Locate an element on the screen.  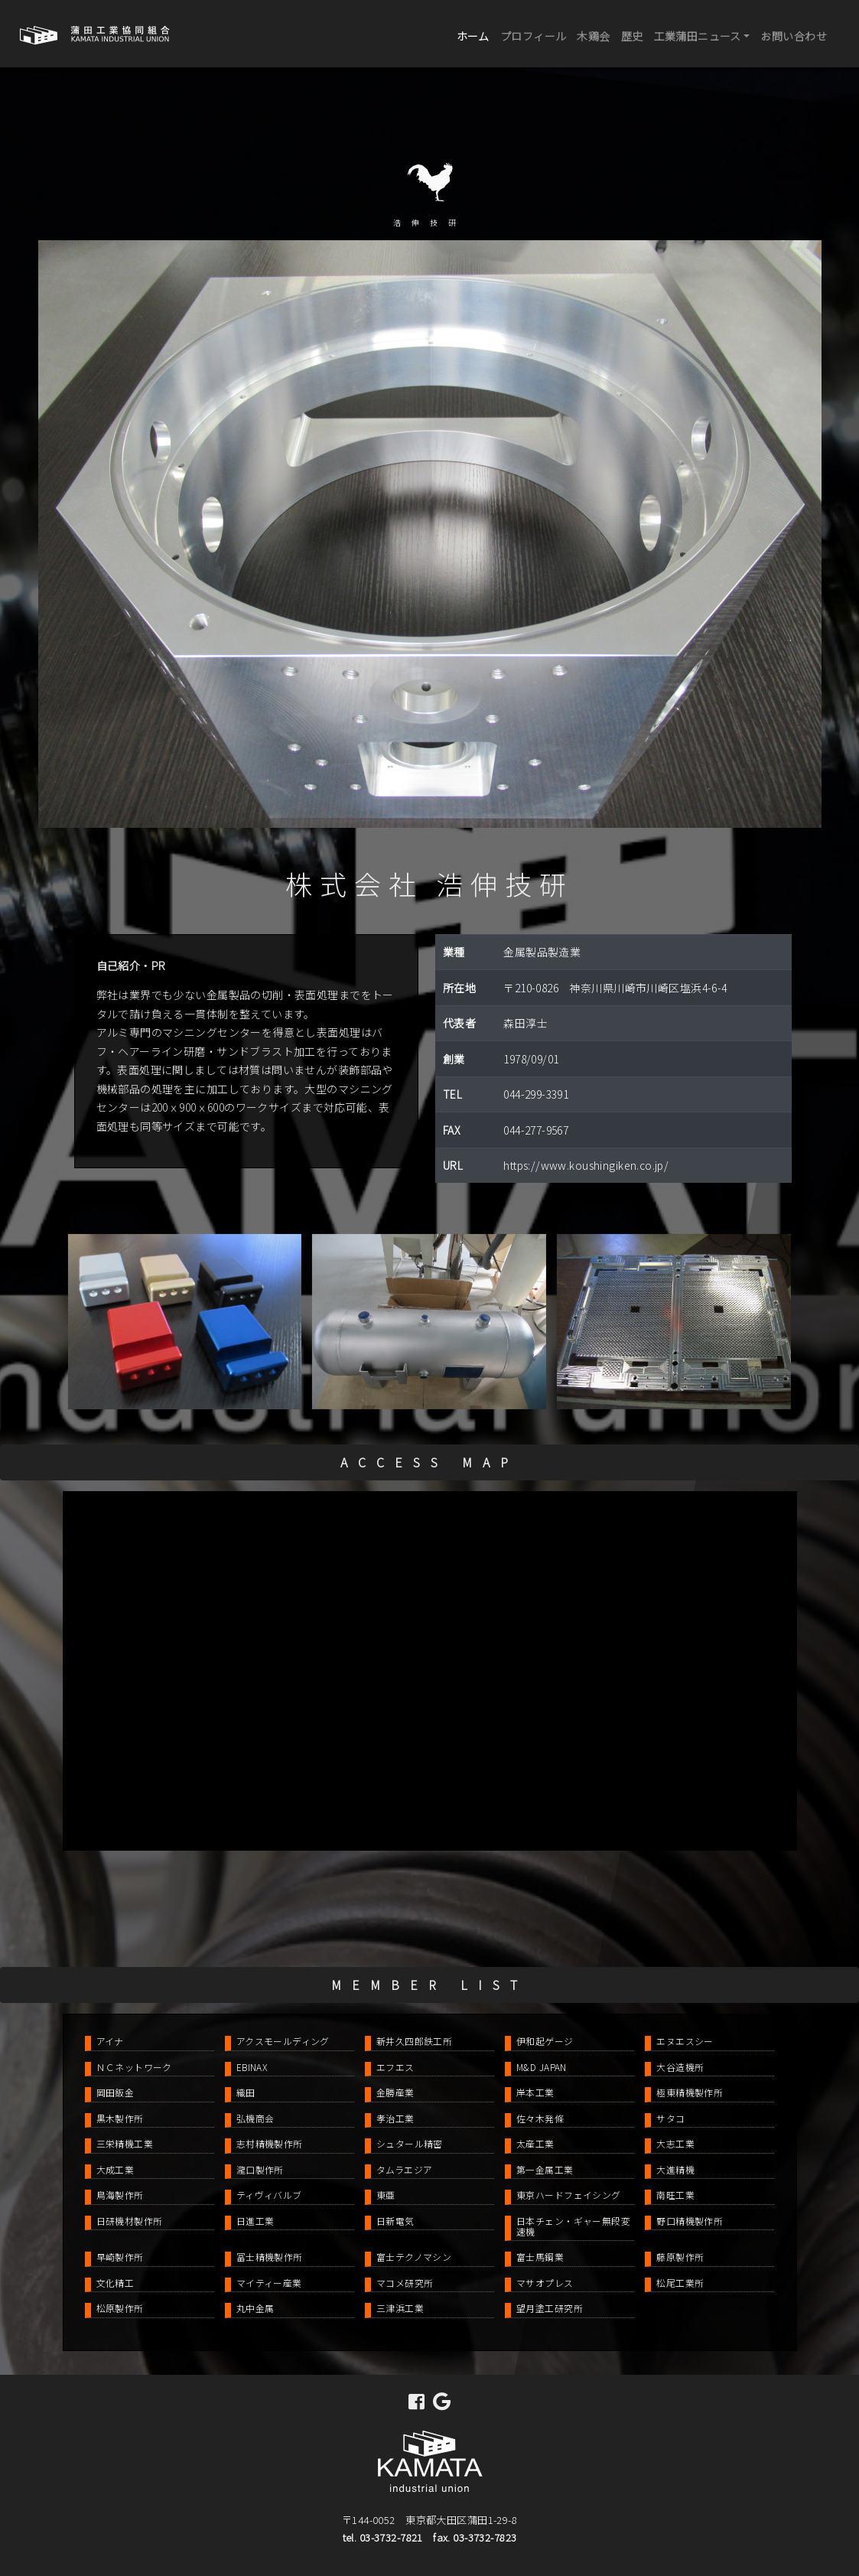
日研機材製作所 is located at coordinates (129, 2220).